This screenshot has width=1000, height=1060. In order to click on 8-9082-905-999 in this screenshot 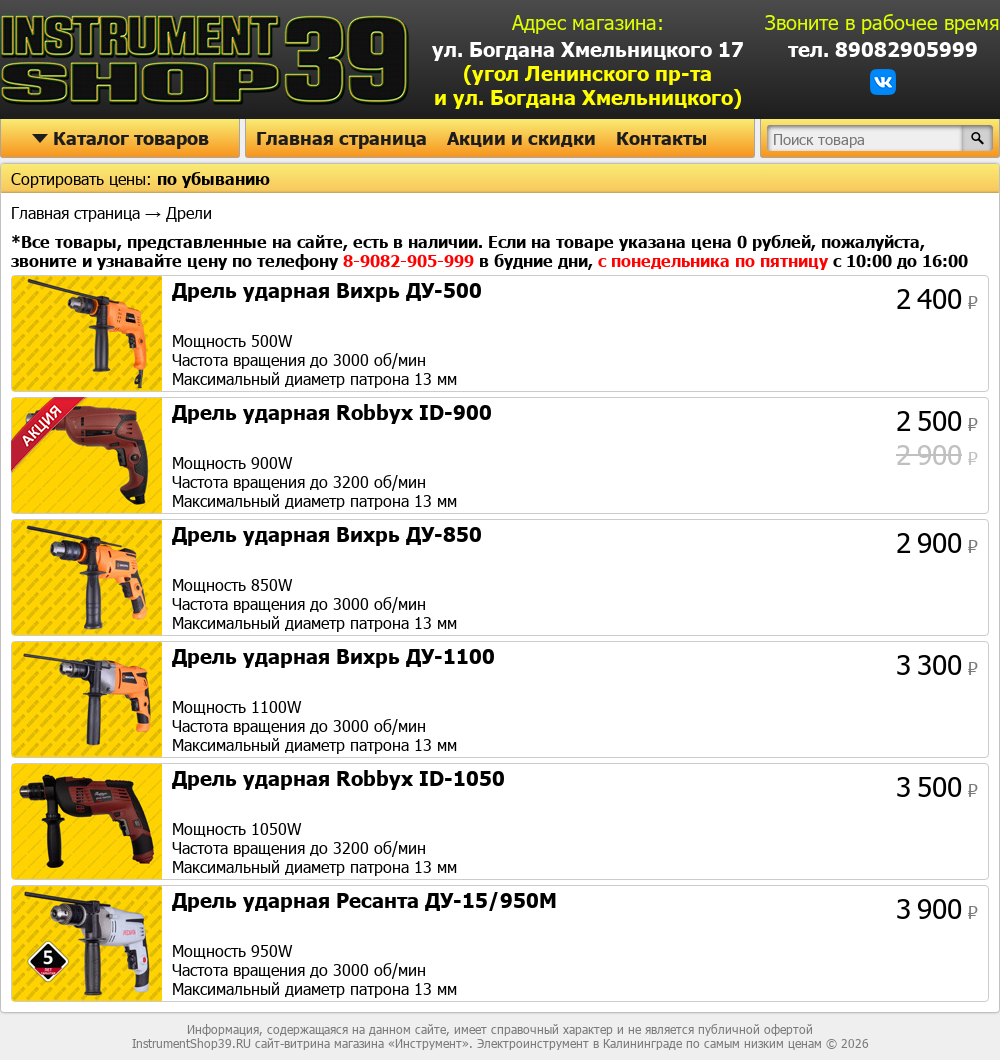, I will do `click(411, 260)`.